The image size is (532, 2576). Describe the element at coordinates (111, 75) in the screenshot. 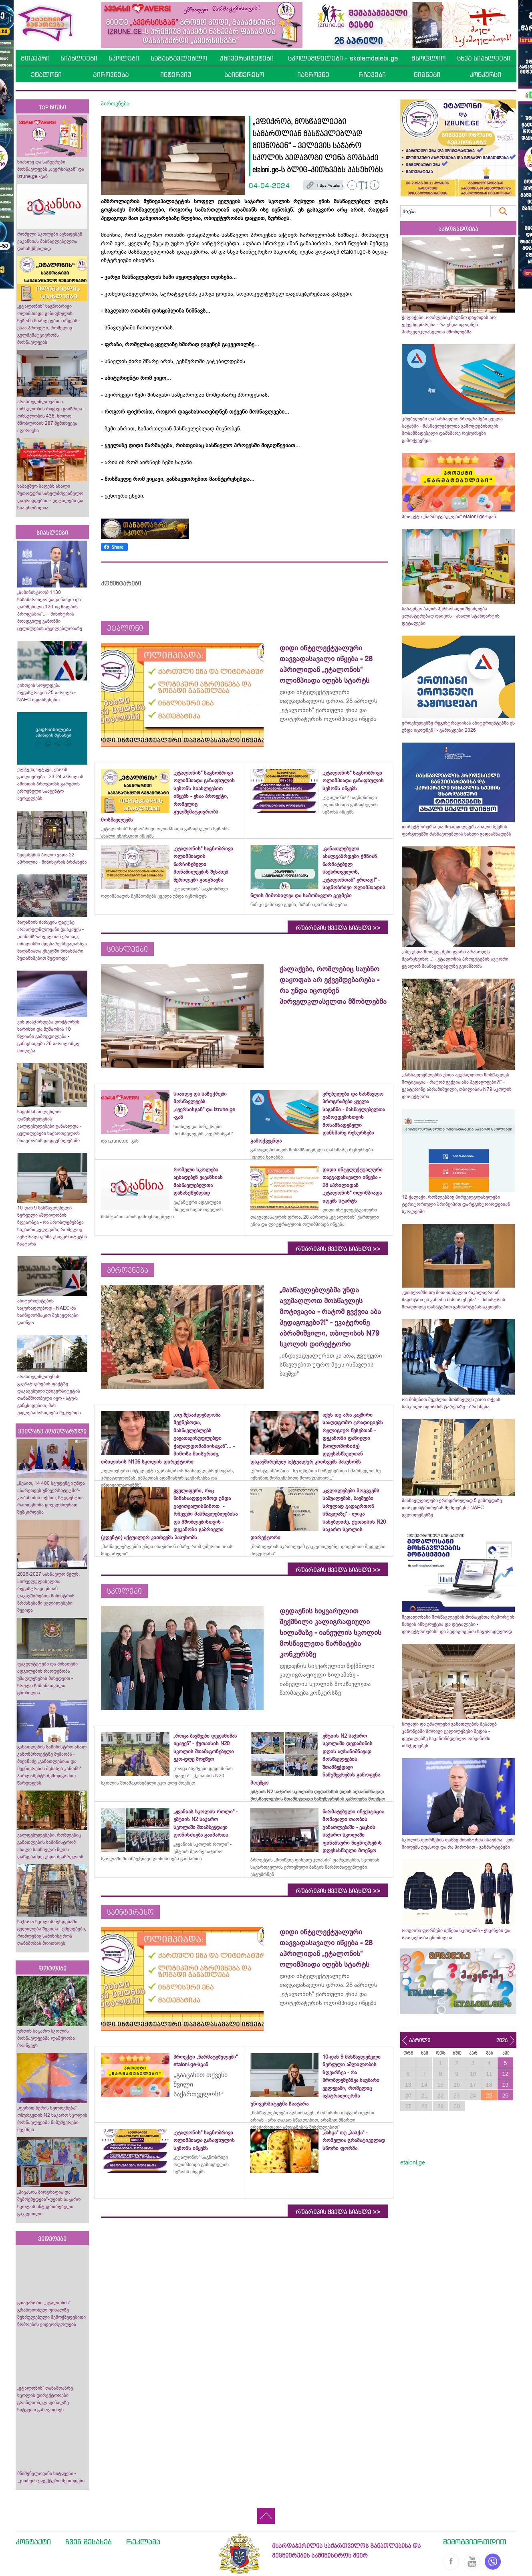

I see `პიროვნება` at that location.